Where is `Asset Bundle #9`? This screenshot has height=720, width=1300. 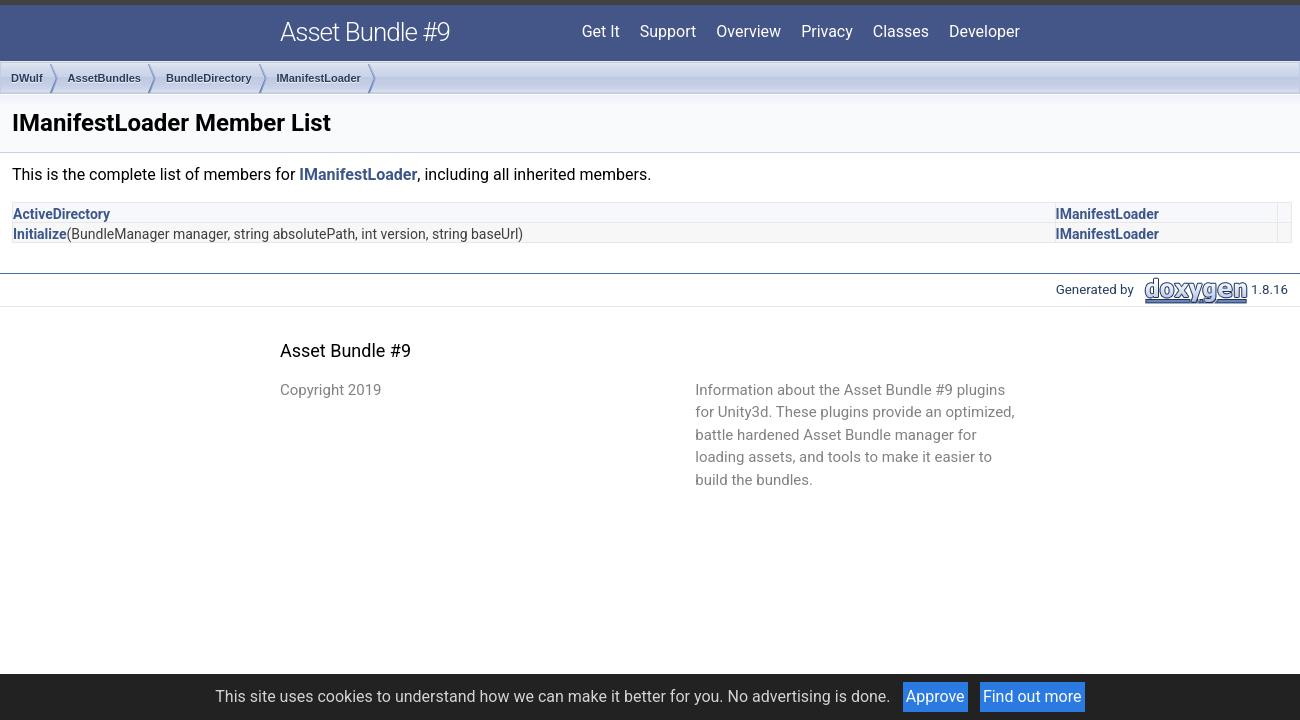
Asset Bundle #9 is located at coordinates (365, 32).